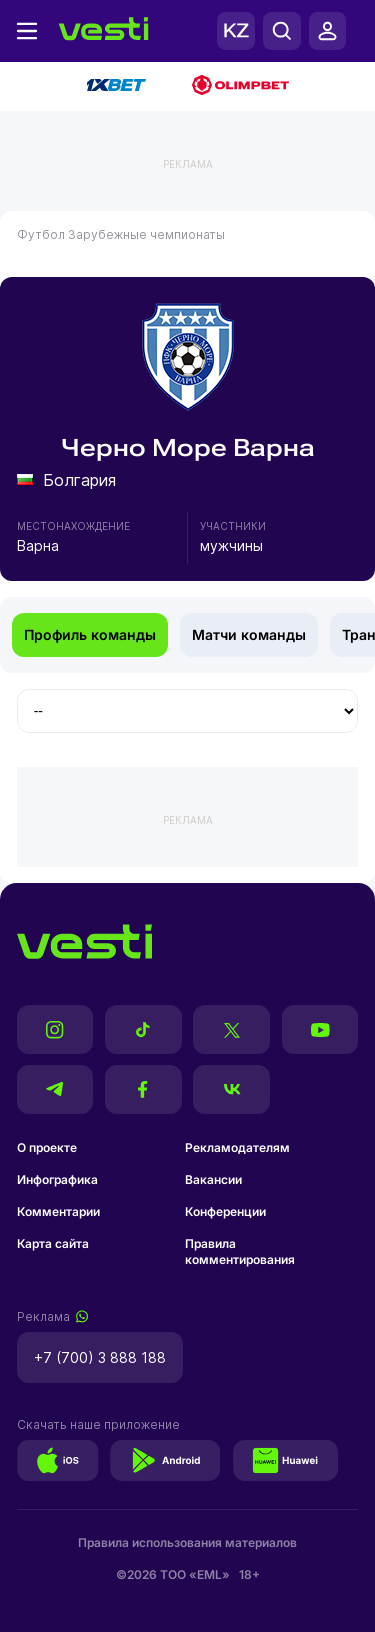 The image size is (375, 1632). What do you see at coordinates (53, 1243) in the screenshot?
I see `Карта сайта` at bounding box center [53, 1243].